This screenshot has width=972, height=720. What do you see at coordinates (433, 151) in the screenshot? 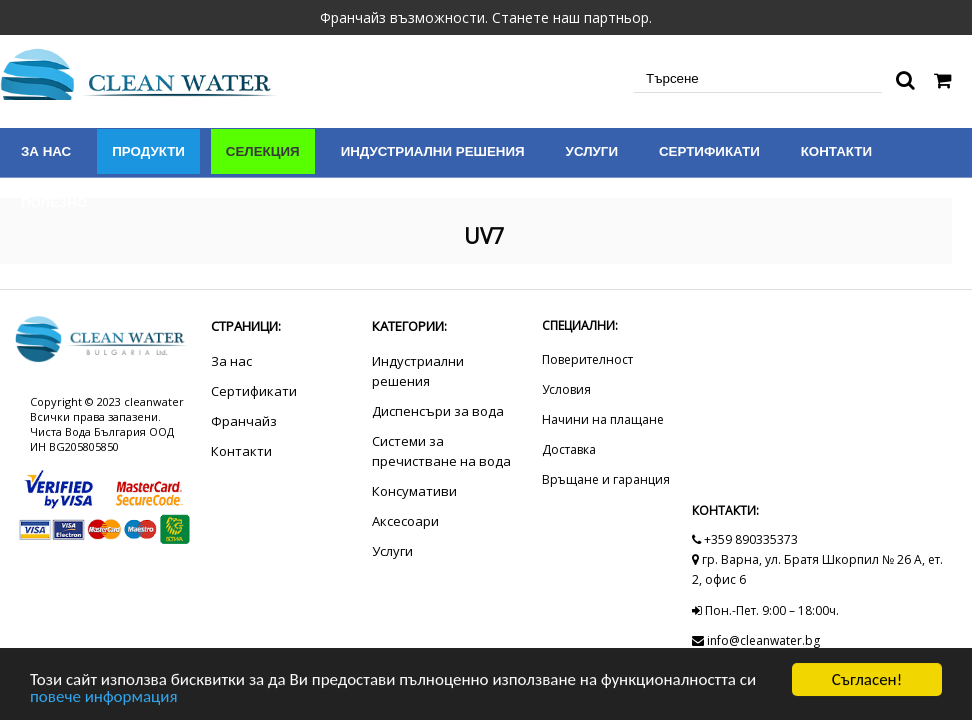
I see `Индустриални решения` at bounding box center [433, 151].